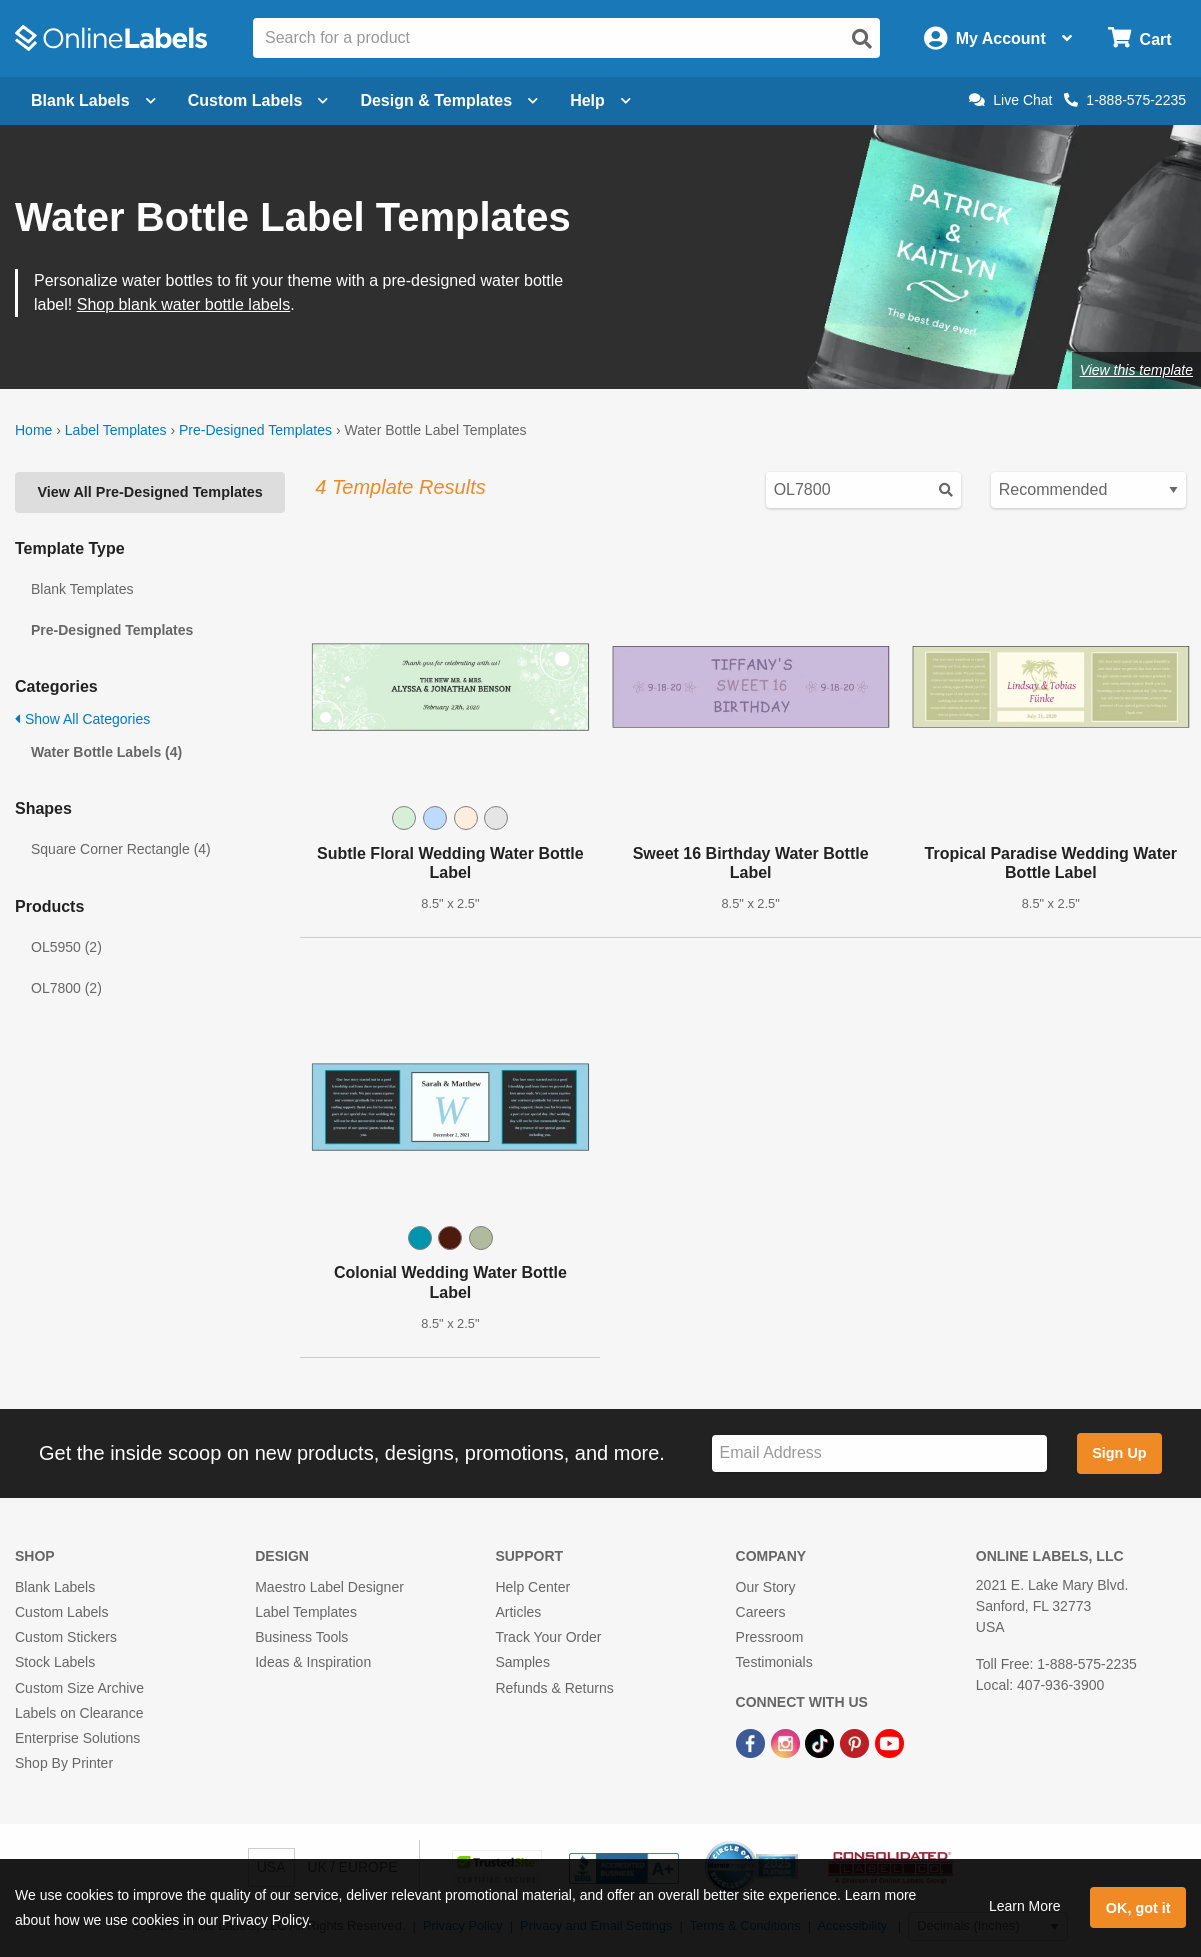 This screenshot has height=1957, width=1201. Describe the element at coordinates (183, 304) in the screenshot. I see `Shop blank water bottle labels` at that location.